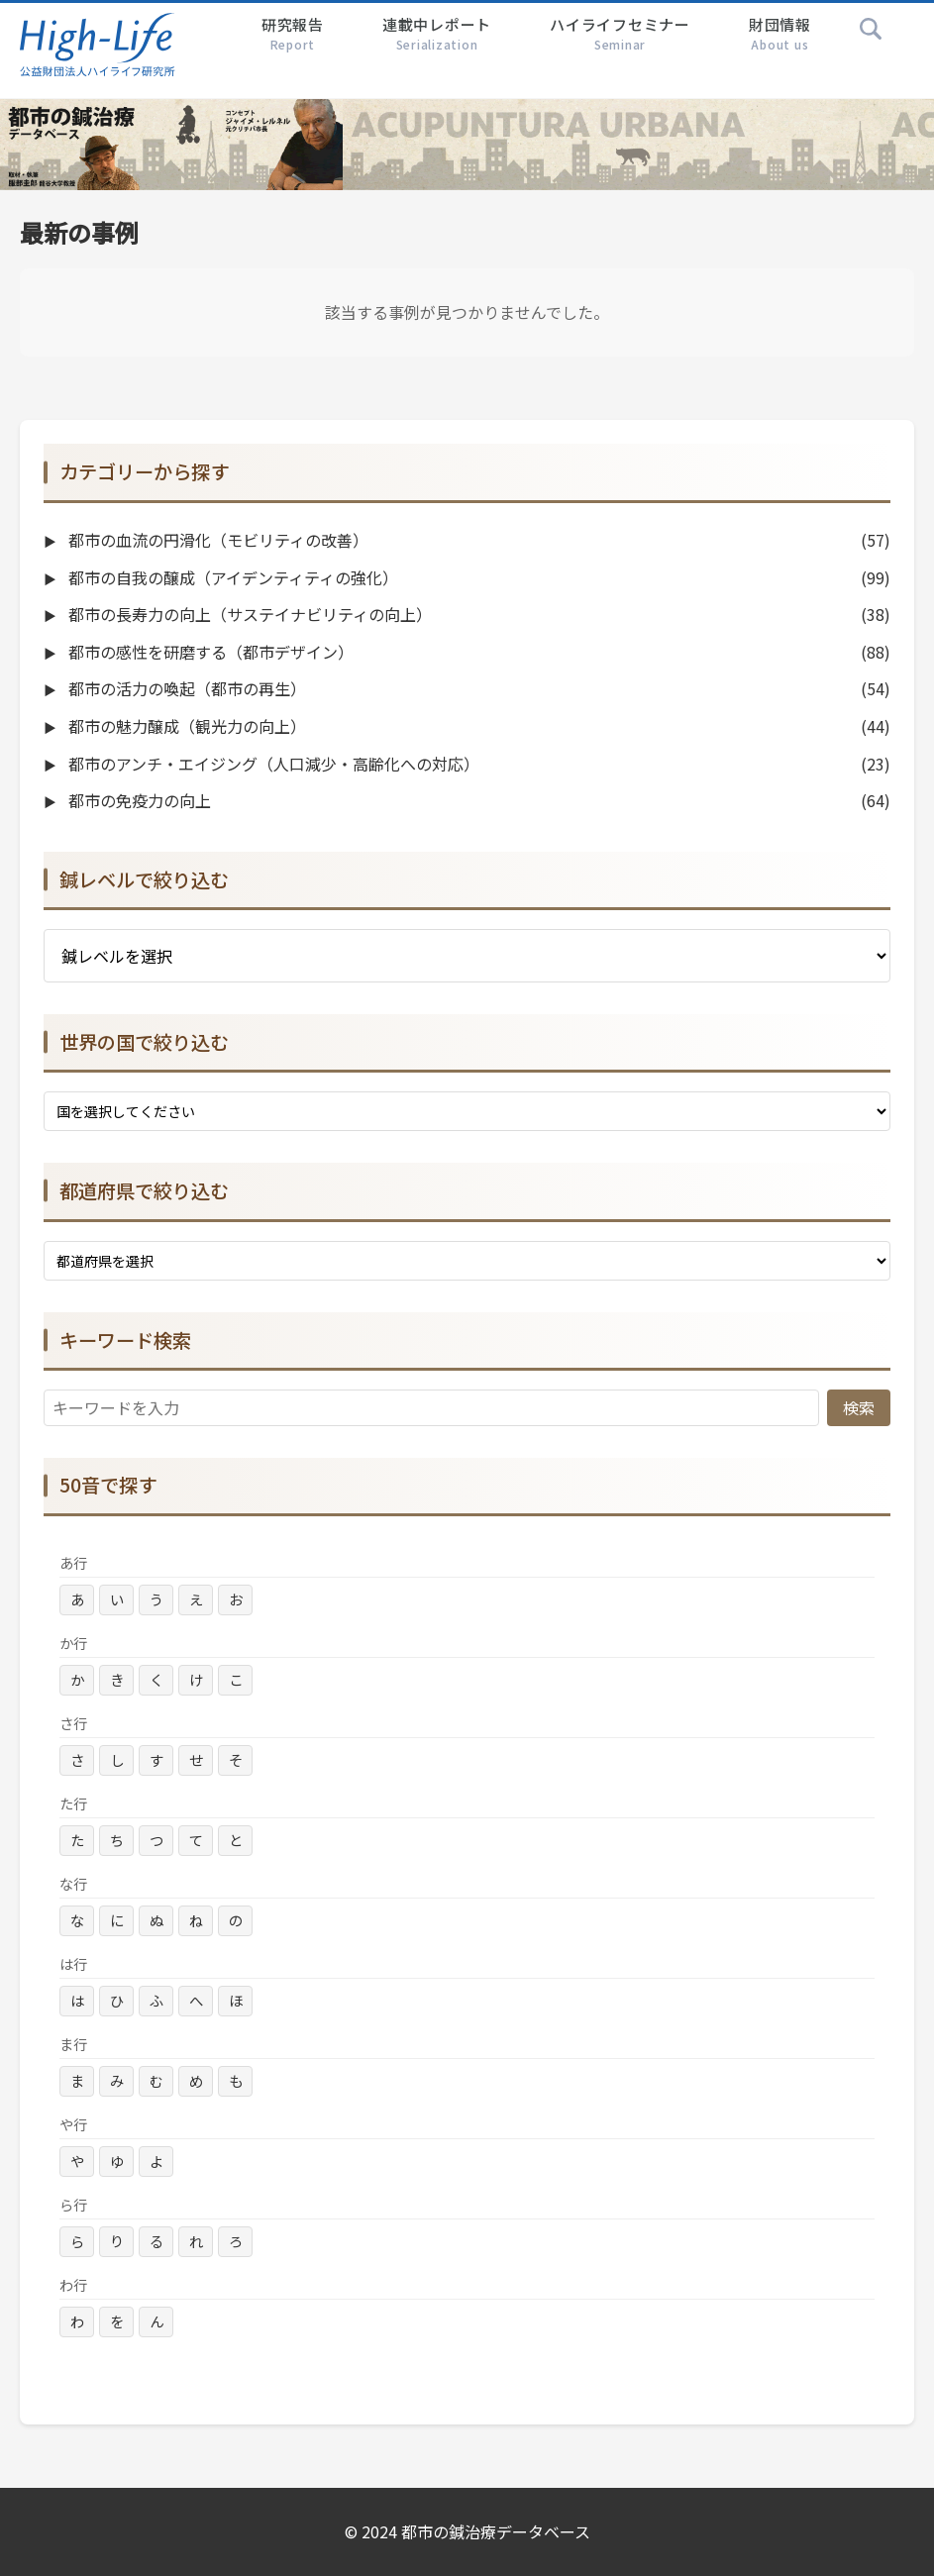 This screenshot has width=934, height=2576. What do you see at coordinates (209, 652) in the screenshot?
I see `都市の感性を研磨する（都市デザイン）` at bounding box center [209, 652].